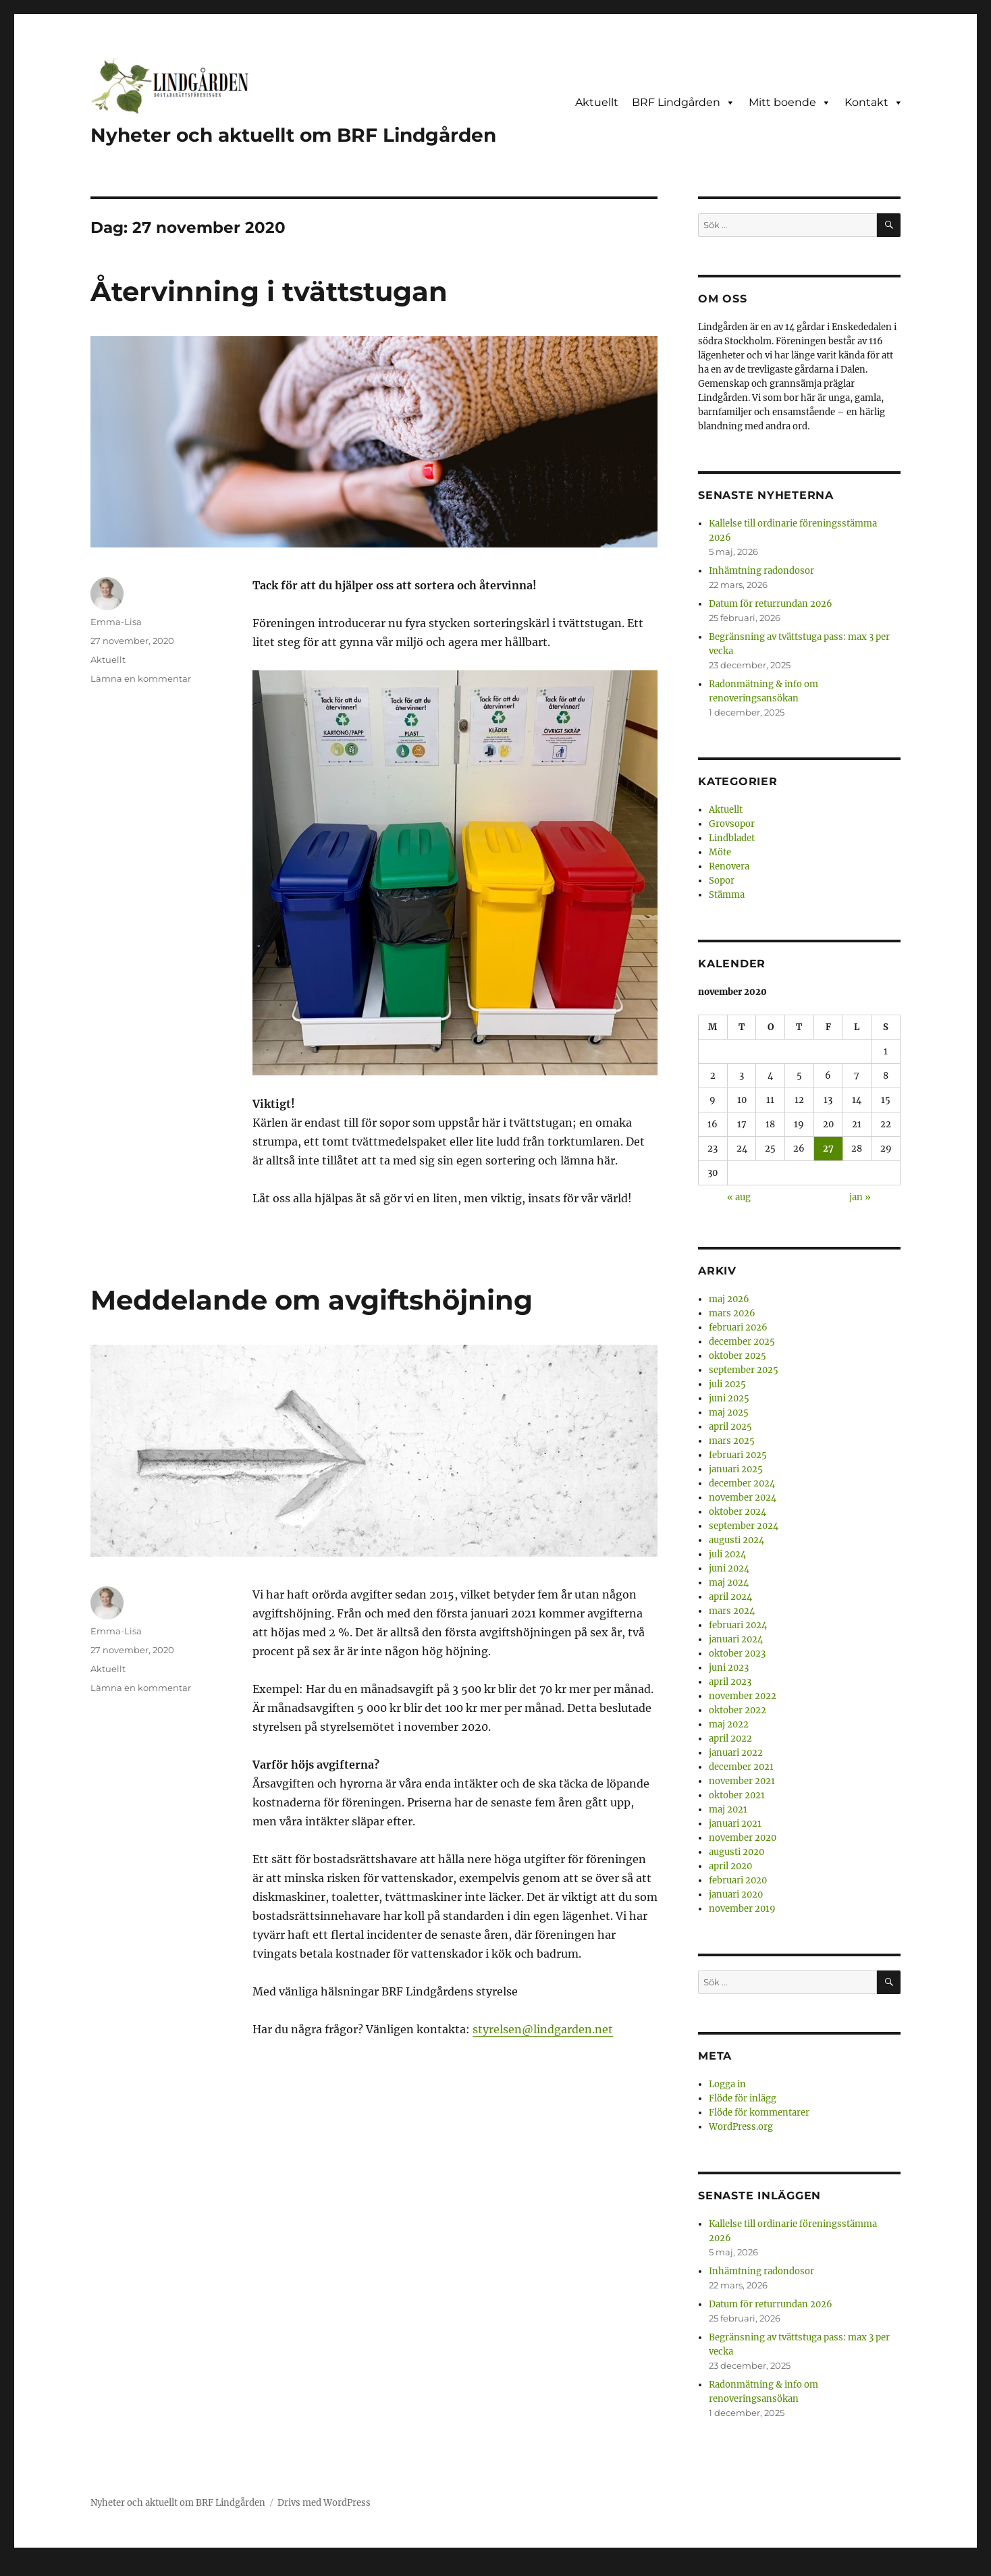  I want to click on september 2025, so click(743, 1370).